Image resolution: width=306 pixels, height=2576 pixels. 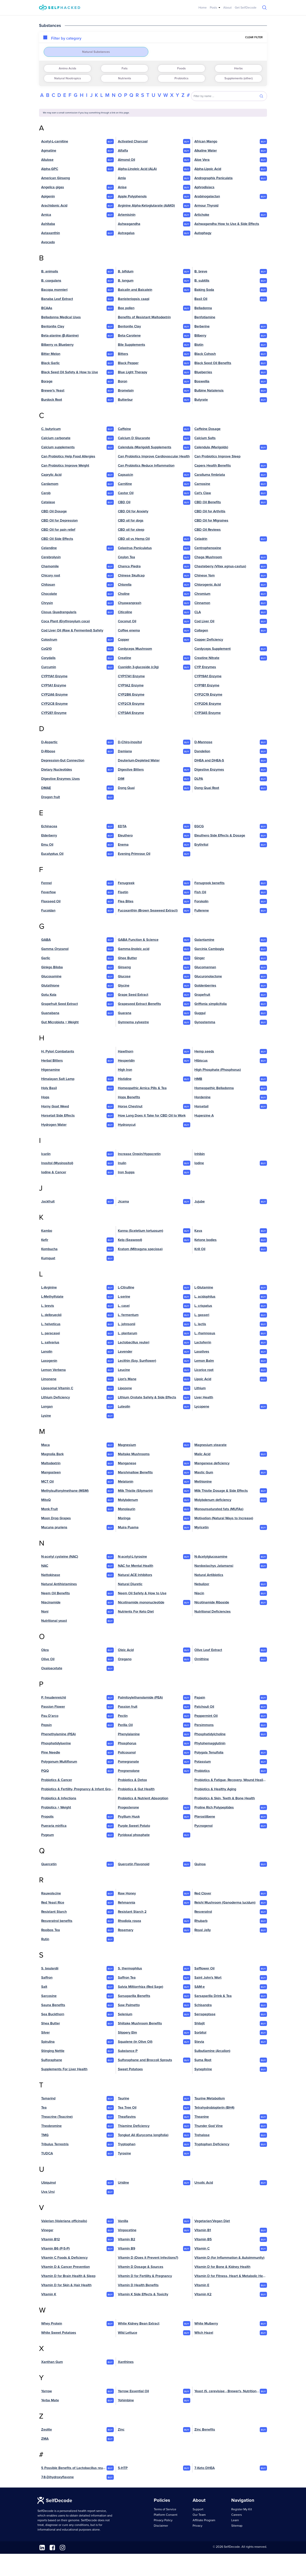 What do you see at coordinates (208, 2126) in the screenshot?
I see `Thunder God Vine` at bounding box center [208, 2126].